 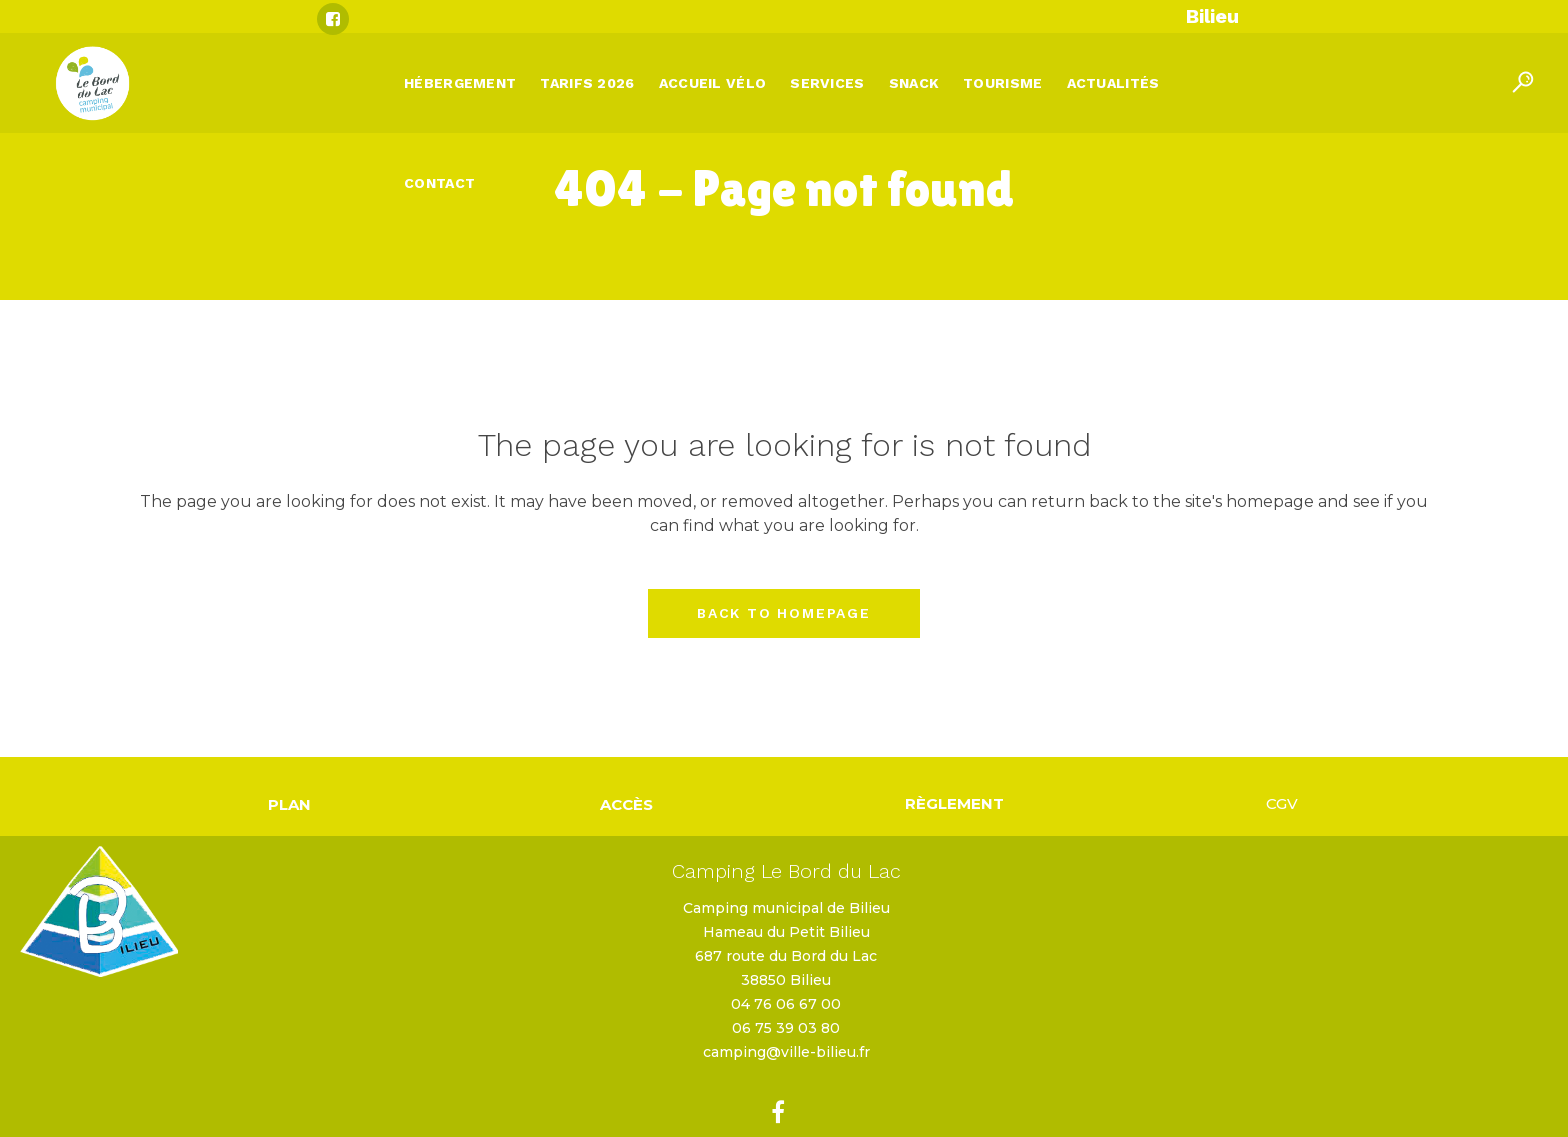 What do you see at coordinates (1212, 16) in the screenshot?
I see `Bilieu` at bounding box center [1212, 16].